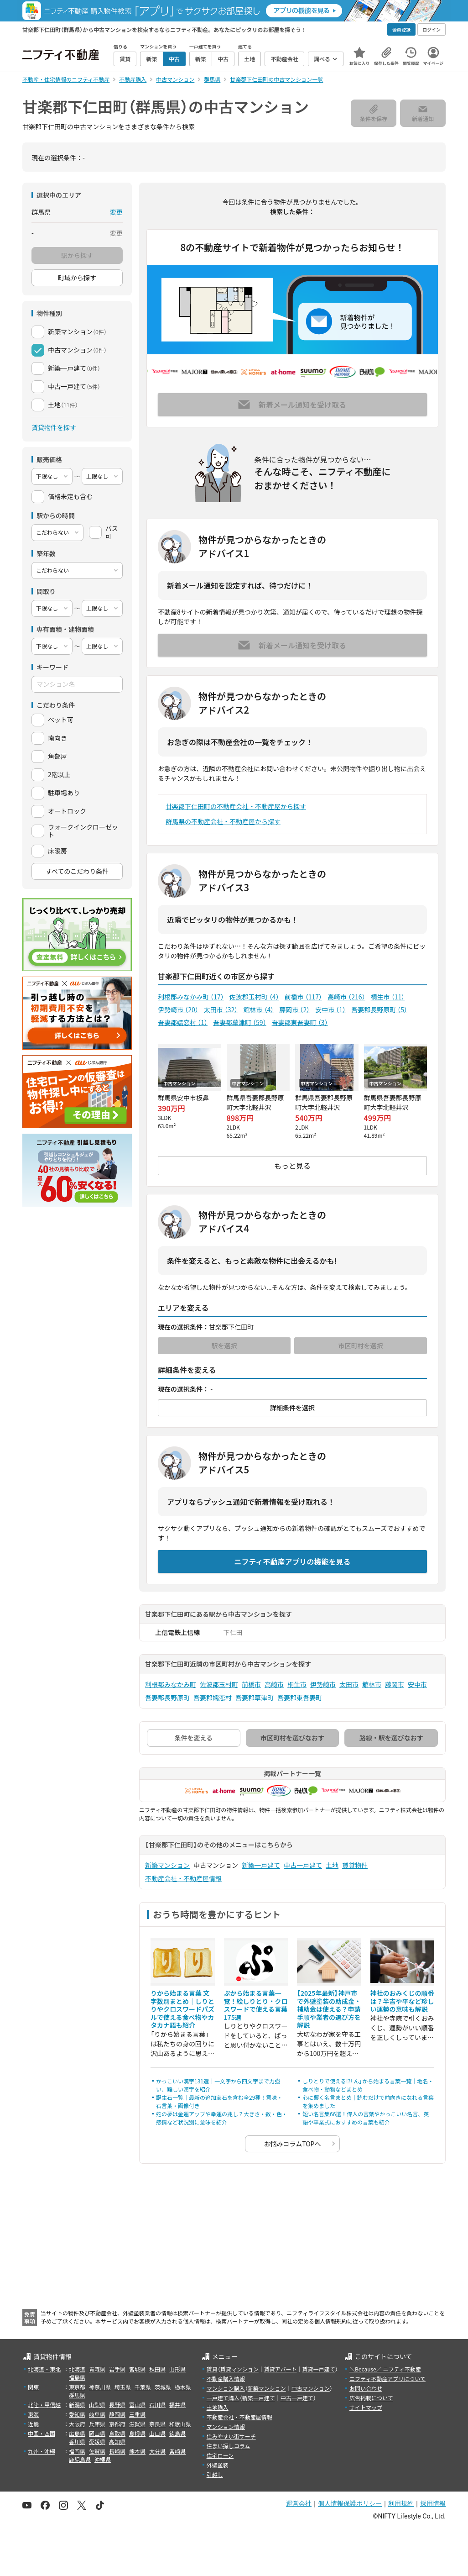 Image resolution: width=468 pixels, height=2576 pixels. I want to click on 栃木県, so click(183, 2387).